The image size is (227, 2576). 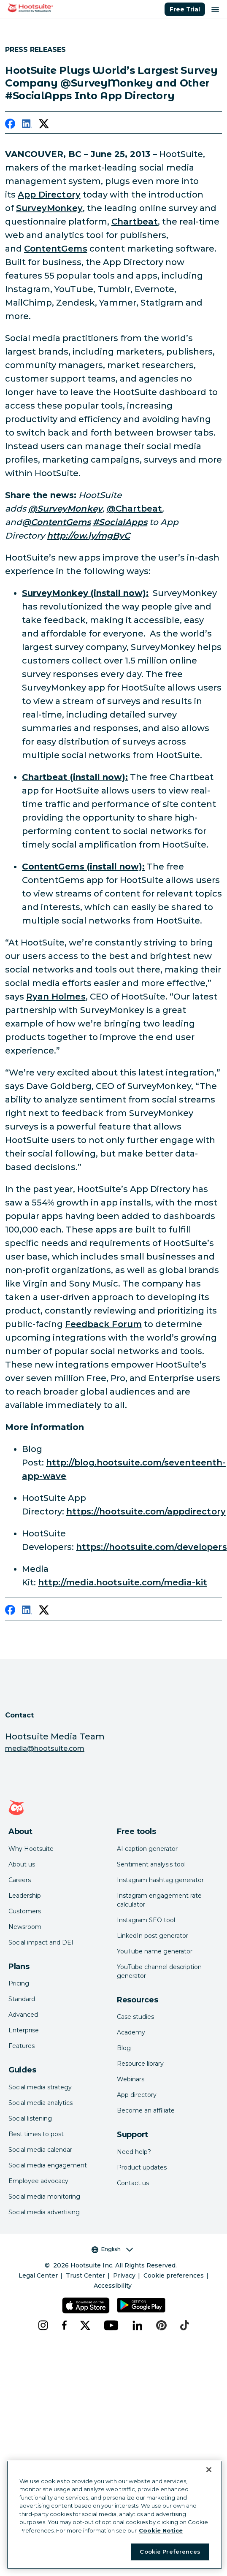 What do you see at coordinates (23, 2030) in the screenshot?
I see `Enterprise` at bounding box center [23, 2030].